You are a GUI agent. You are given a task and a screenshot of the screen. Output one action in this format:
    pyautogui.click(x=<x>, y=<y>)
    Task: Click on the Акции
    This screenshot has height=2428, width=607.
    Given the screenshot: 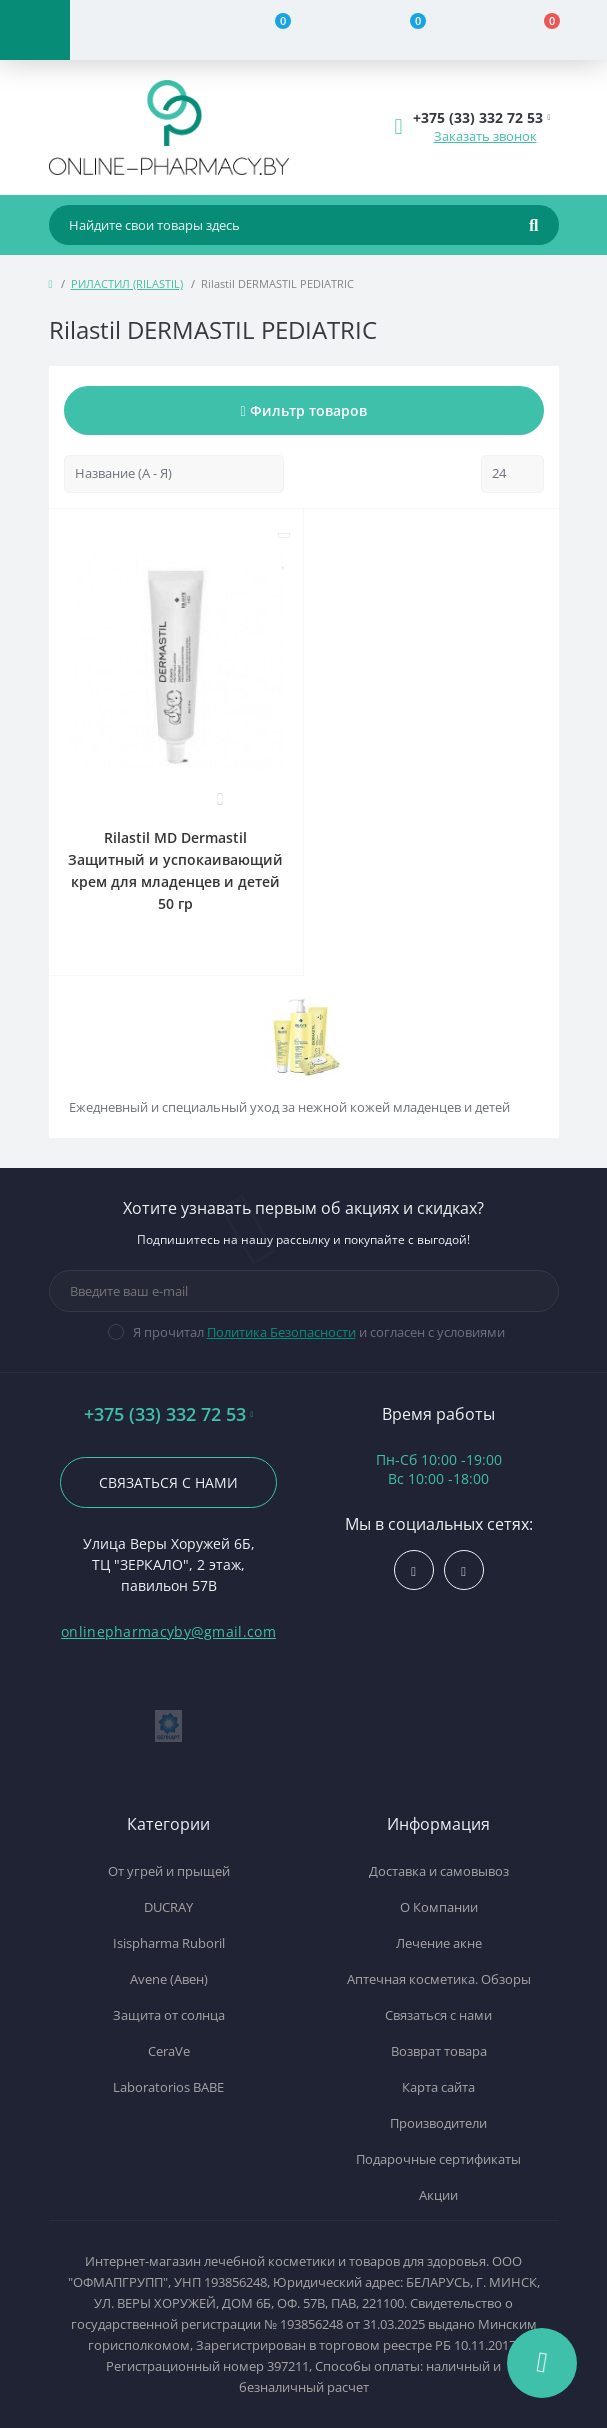 What is the action you would take?
    pyautogui.click(x=438, y=2195)
    